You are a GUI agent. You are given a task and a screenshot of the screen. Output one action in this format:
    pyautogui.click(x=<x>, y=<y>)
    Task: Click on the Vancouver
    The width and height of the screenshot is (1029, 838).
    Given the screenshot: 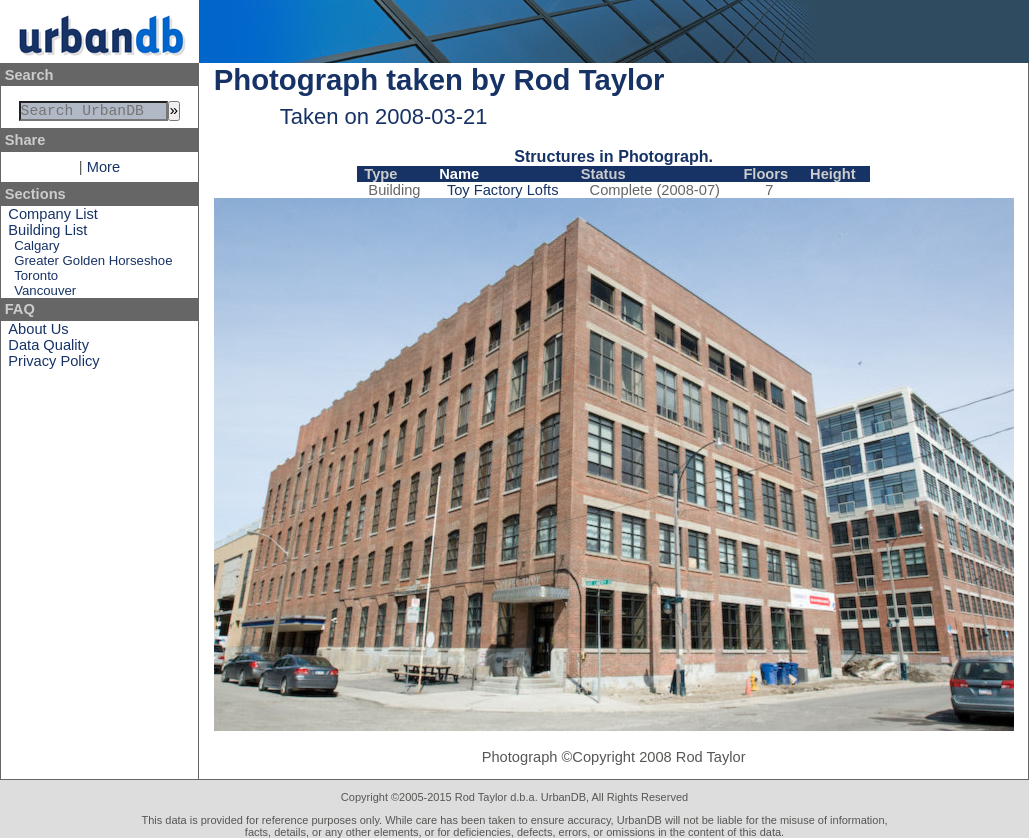 What is the action you would take?
    pyautogui.click(x=45, y=294)
    